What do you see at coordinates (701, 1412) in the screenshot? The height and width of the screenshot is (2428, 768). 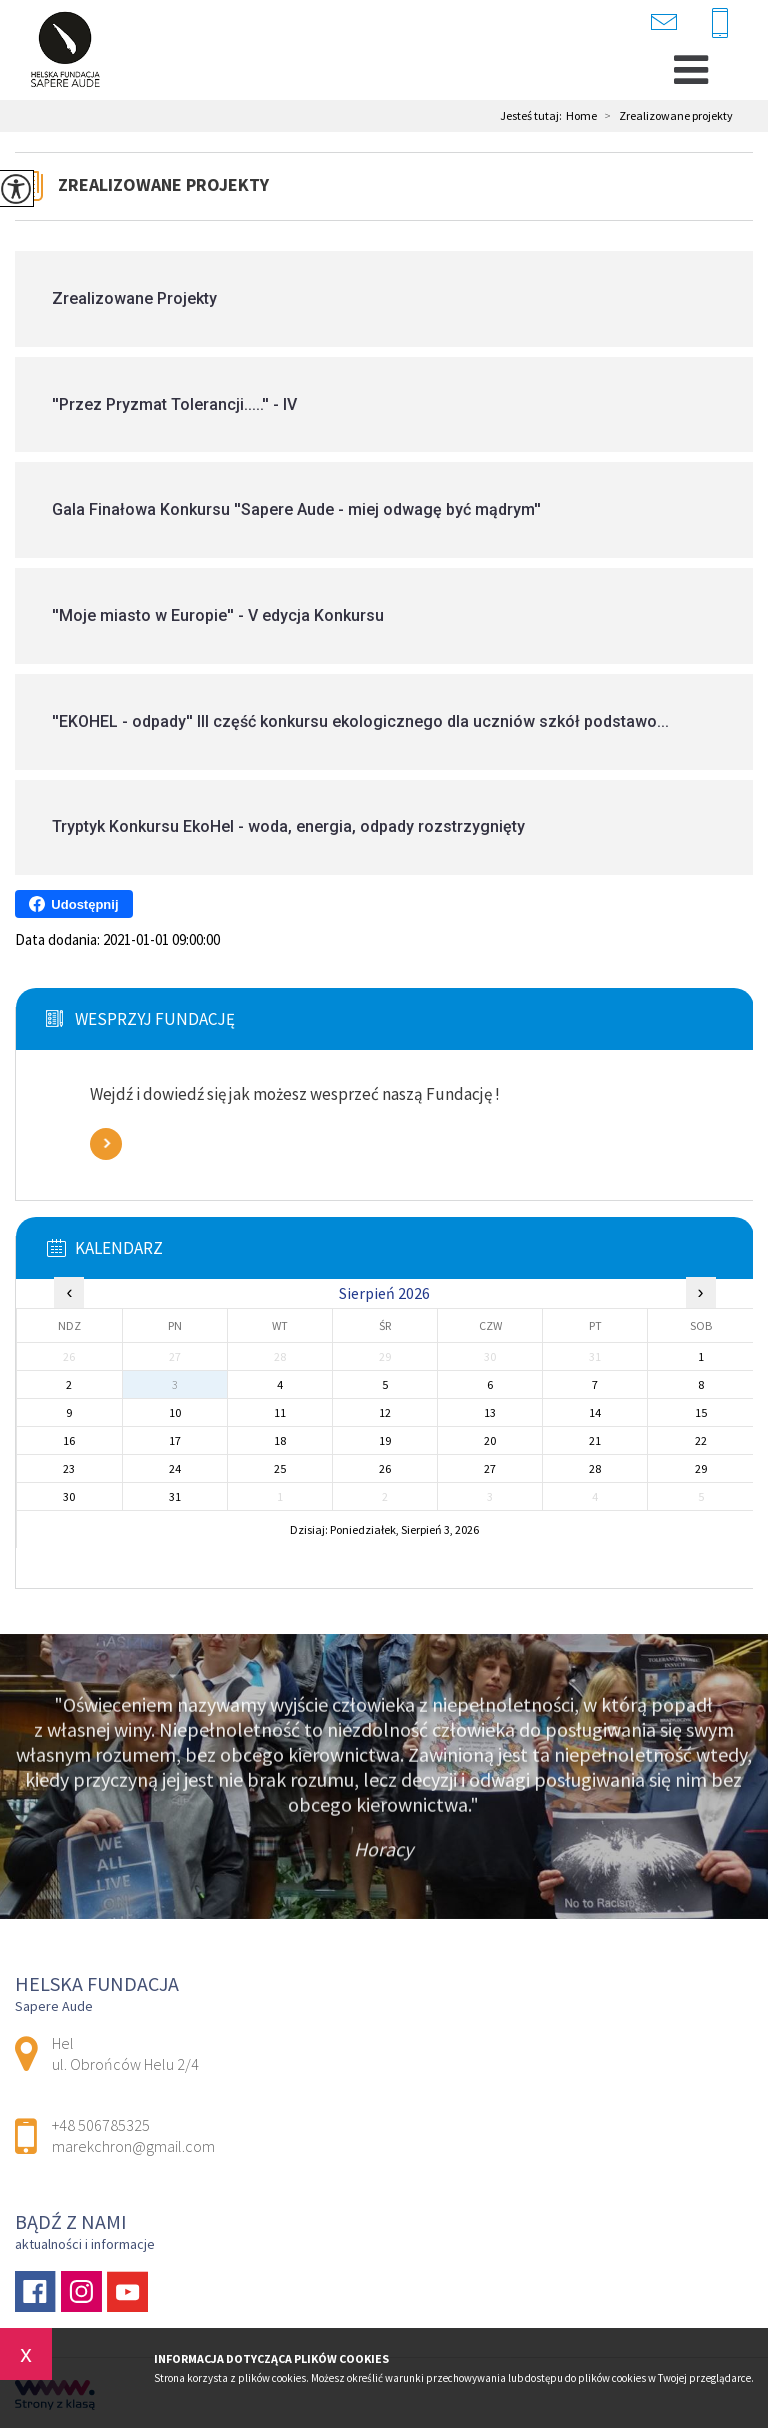 I see `15` at bounding box center [701, 1412].